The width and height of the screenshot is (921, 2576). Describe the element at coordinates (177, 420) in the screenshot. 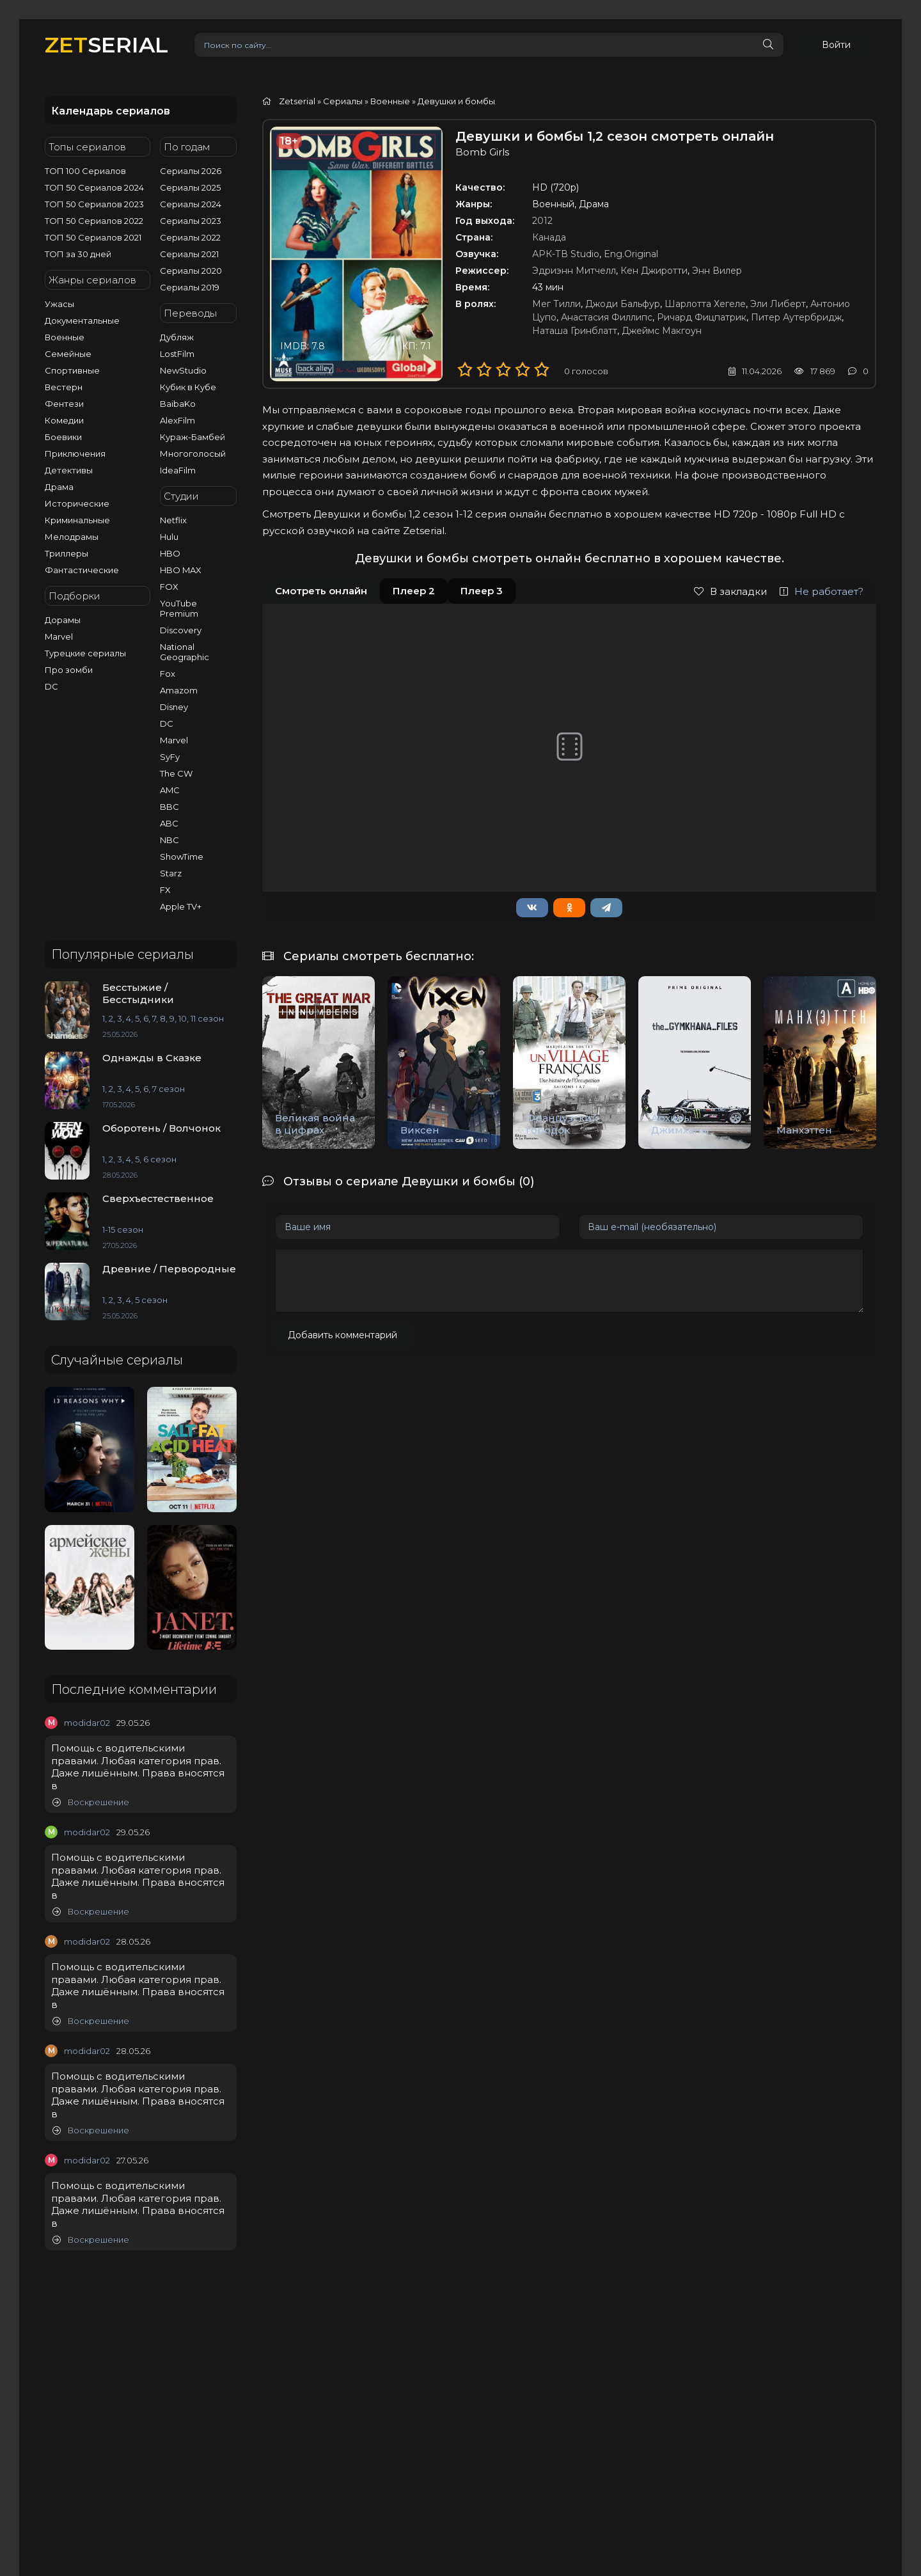

I see `AlexFilm` at that location.